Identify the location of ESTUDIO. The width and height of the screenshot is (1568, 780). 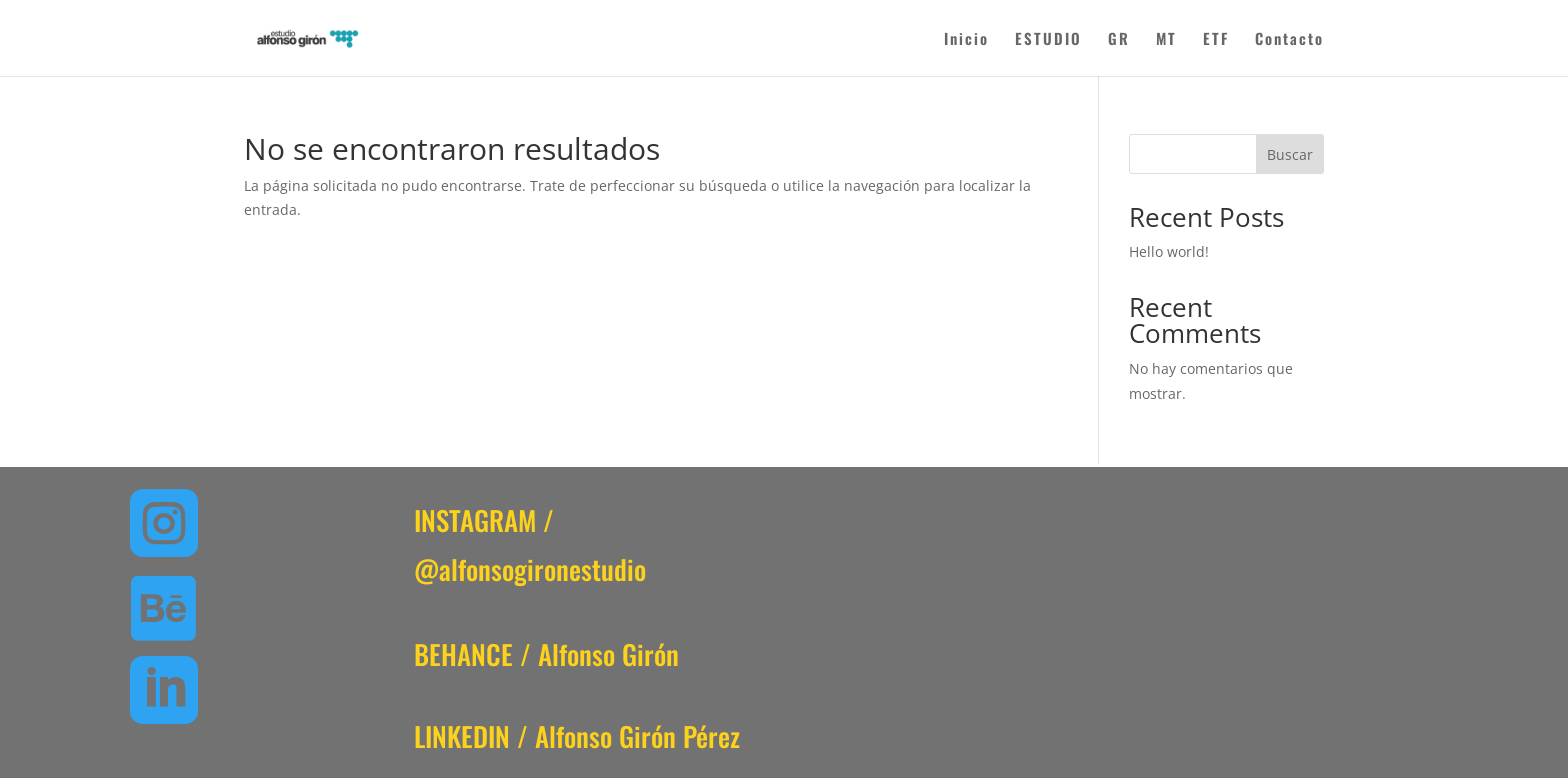
(1048, 40).